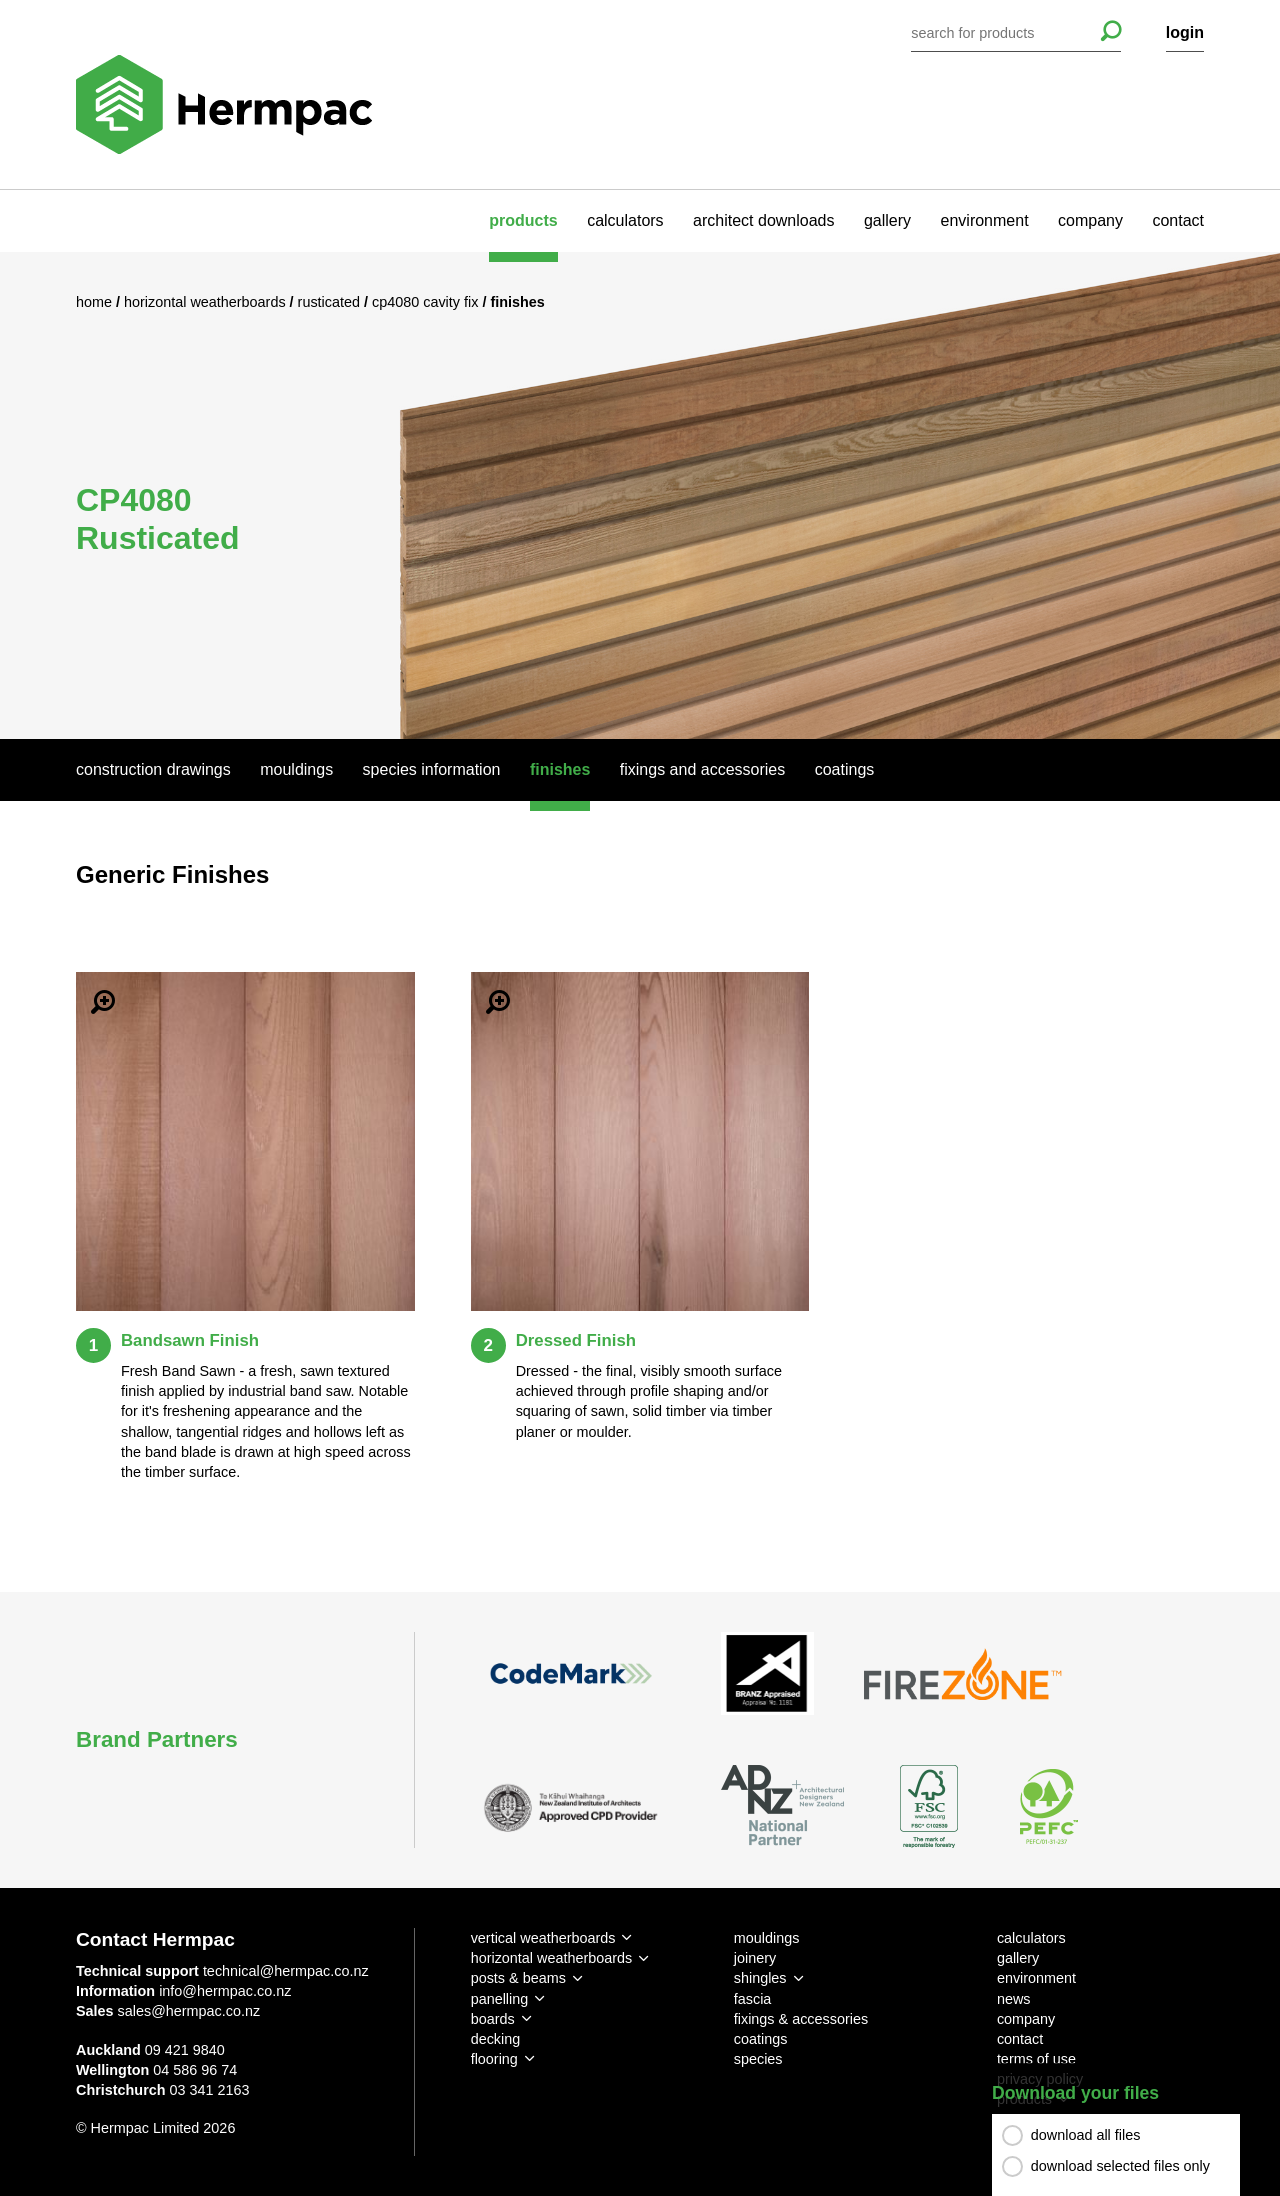 Image resolution: width=1280 pixels, height=2196 pixels. I want to click on technical@hermpac.co.nz, so click(286, 1971).